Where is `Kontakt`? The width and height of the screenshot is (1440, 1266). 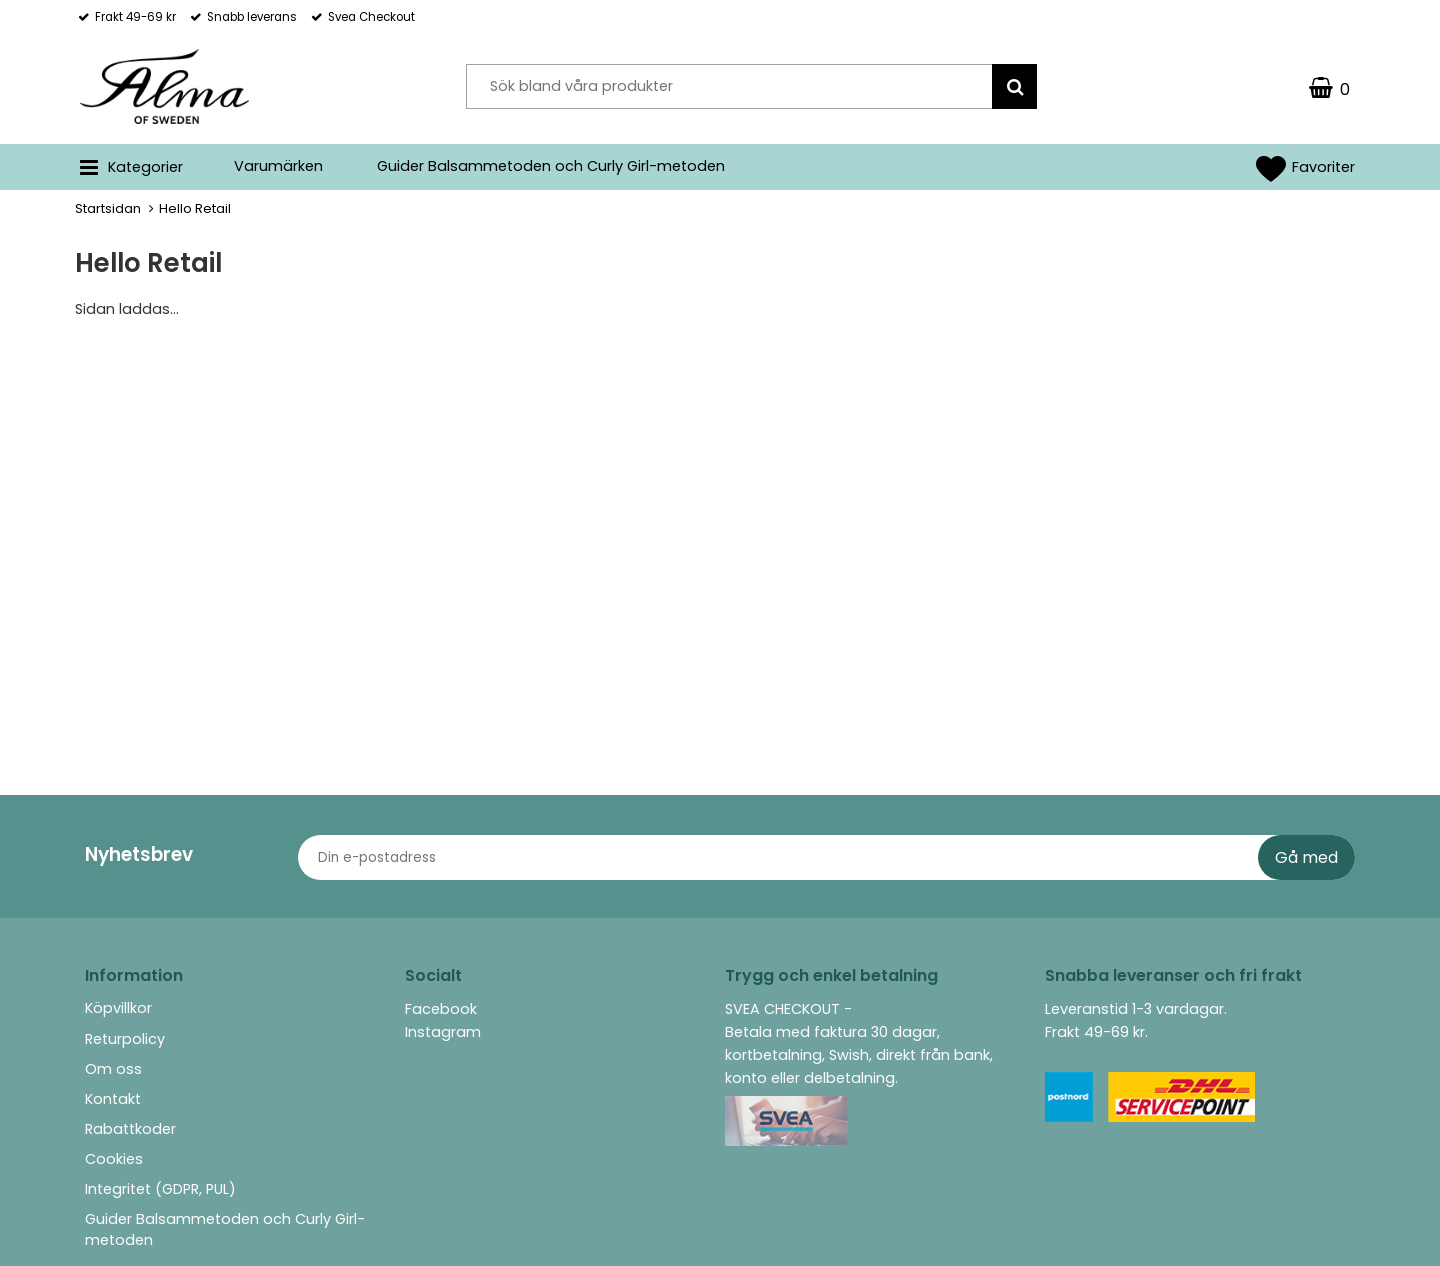
Kontakt is located at coordinates (113, 1099).